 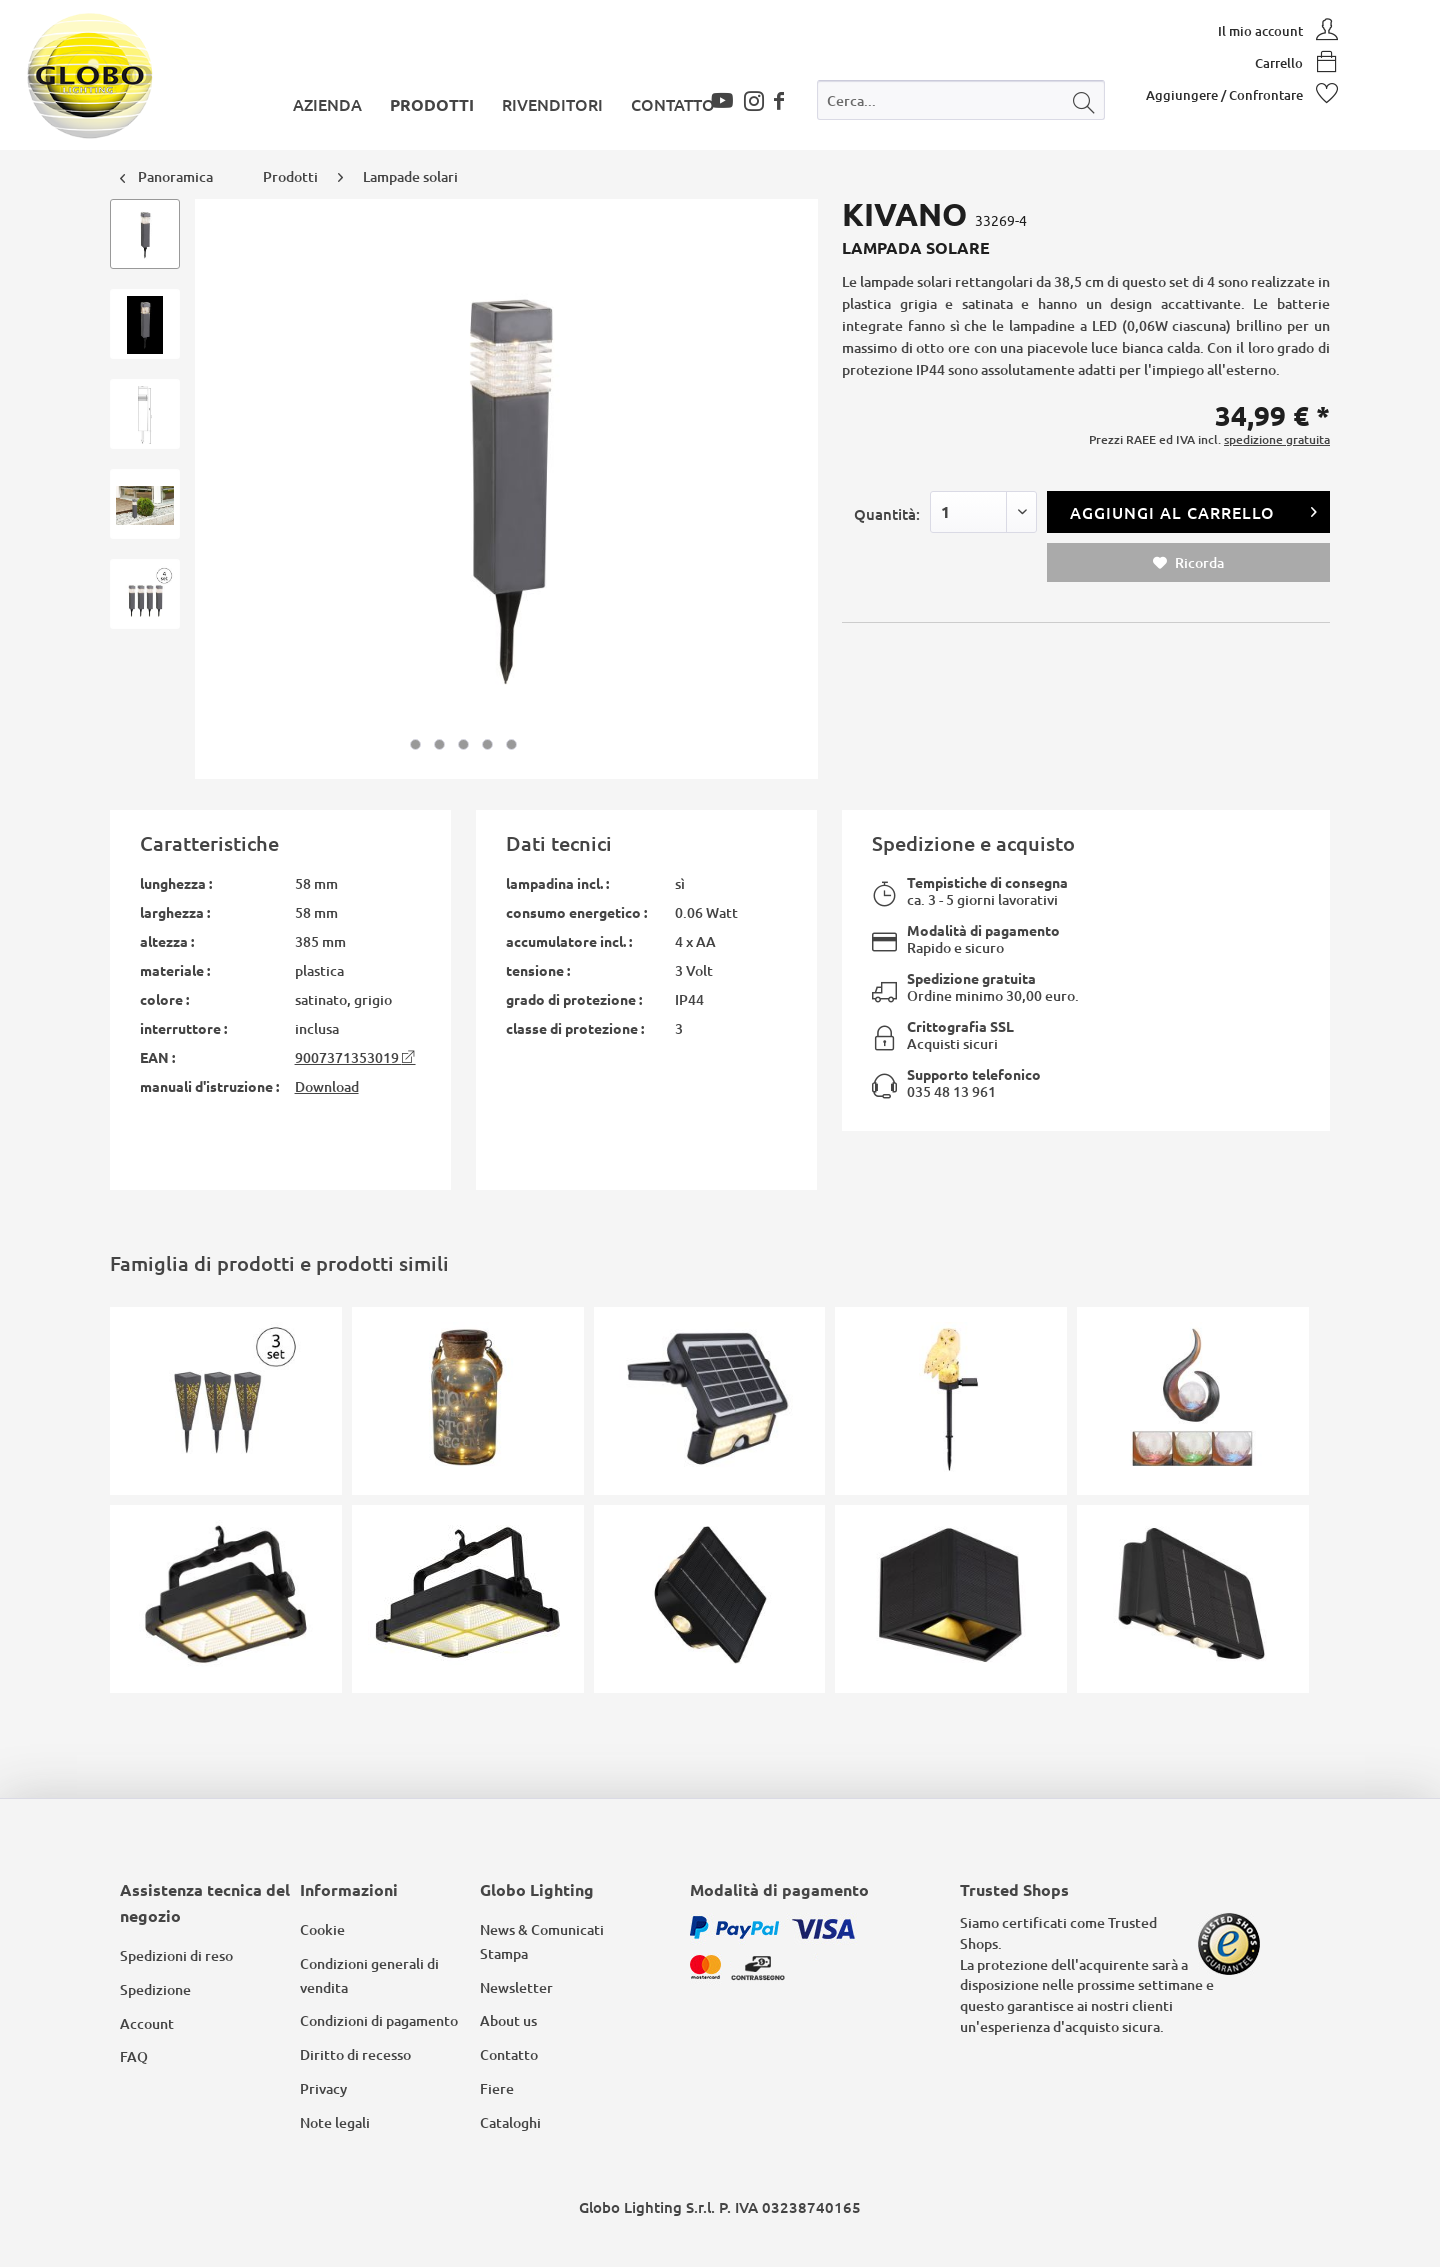 I want to click on News & Comunicati Stampa, so click(x=542, y=1941).